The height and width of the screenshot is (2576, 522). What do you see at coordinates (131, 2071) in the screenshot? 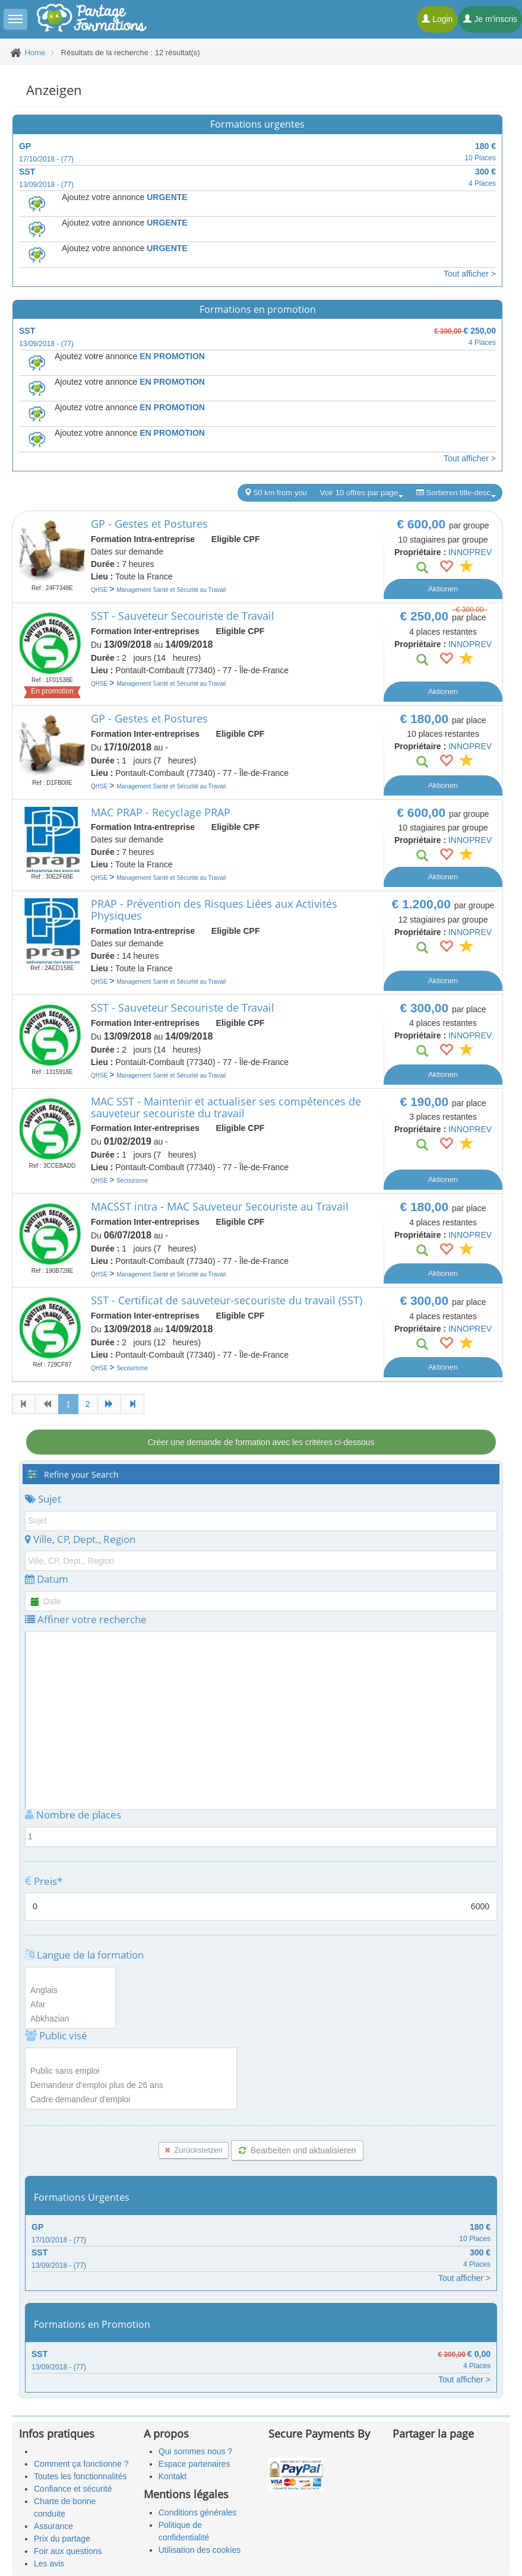
I see `Public sans emploi` at bounding box center [131, 2071].